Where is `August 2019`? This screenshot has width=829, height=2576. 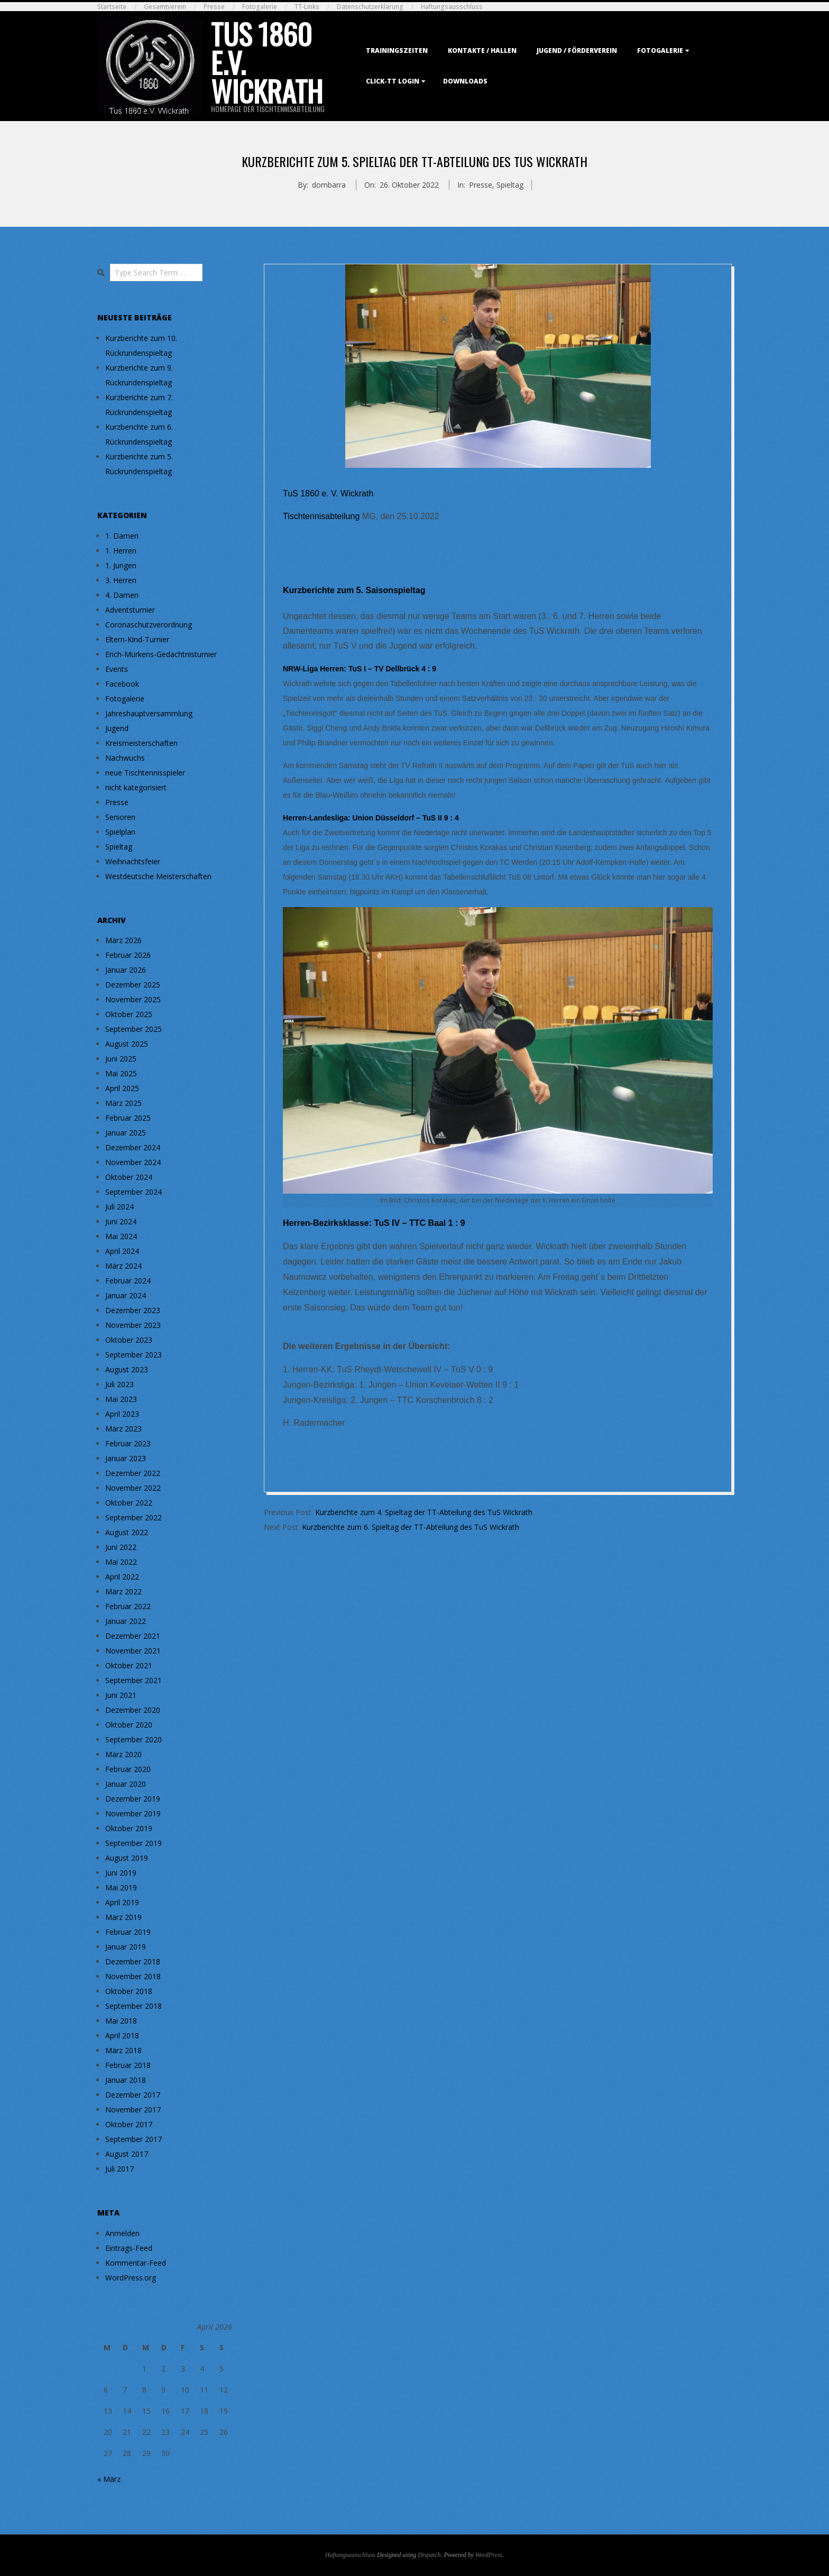 August 2019 is located at coordinates (126, 1858).